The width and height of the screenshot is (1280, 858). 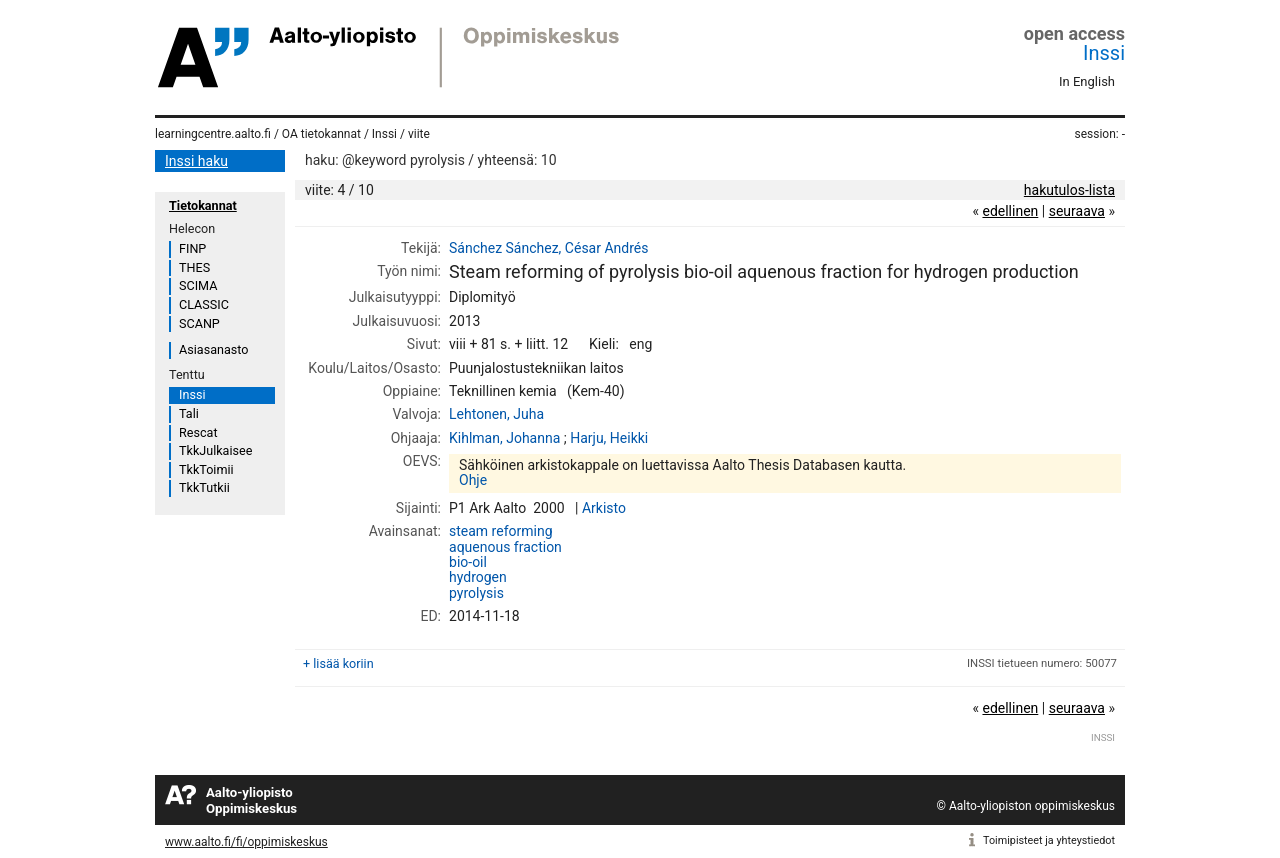 What do you see at coordinates (203, 205) in the screenshot?
I see `Tietokannat` at bounding box center [203, 205].